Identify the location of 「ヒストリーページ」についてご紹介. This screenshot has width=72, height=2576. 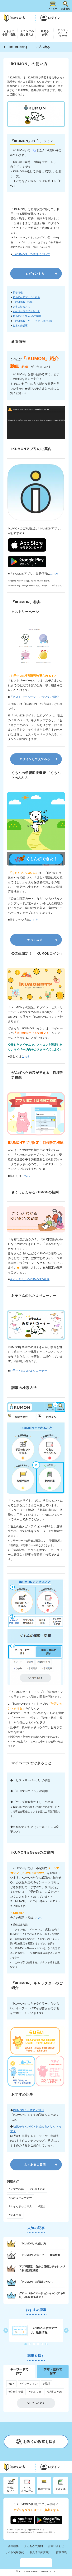
(34, 696).